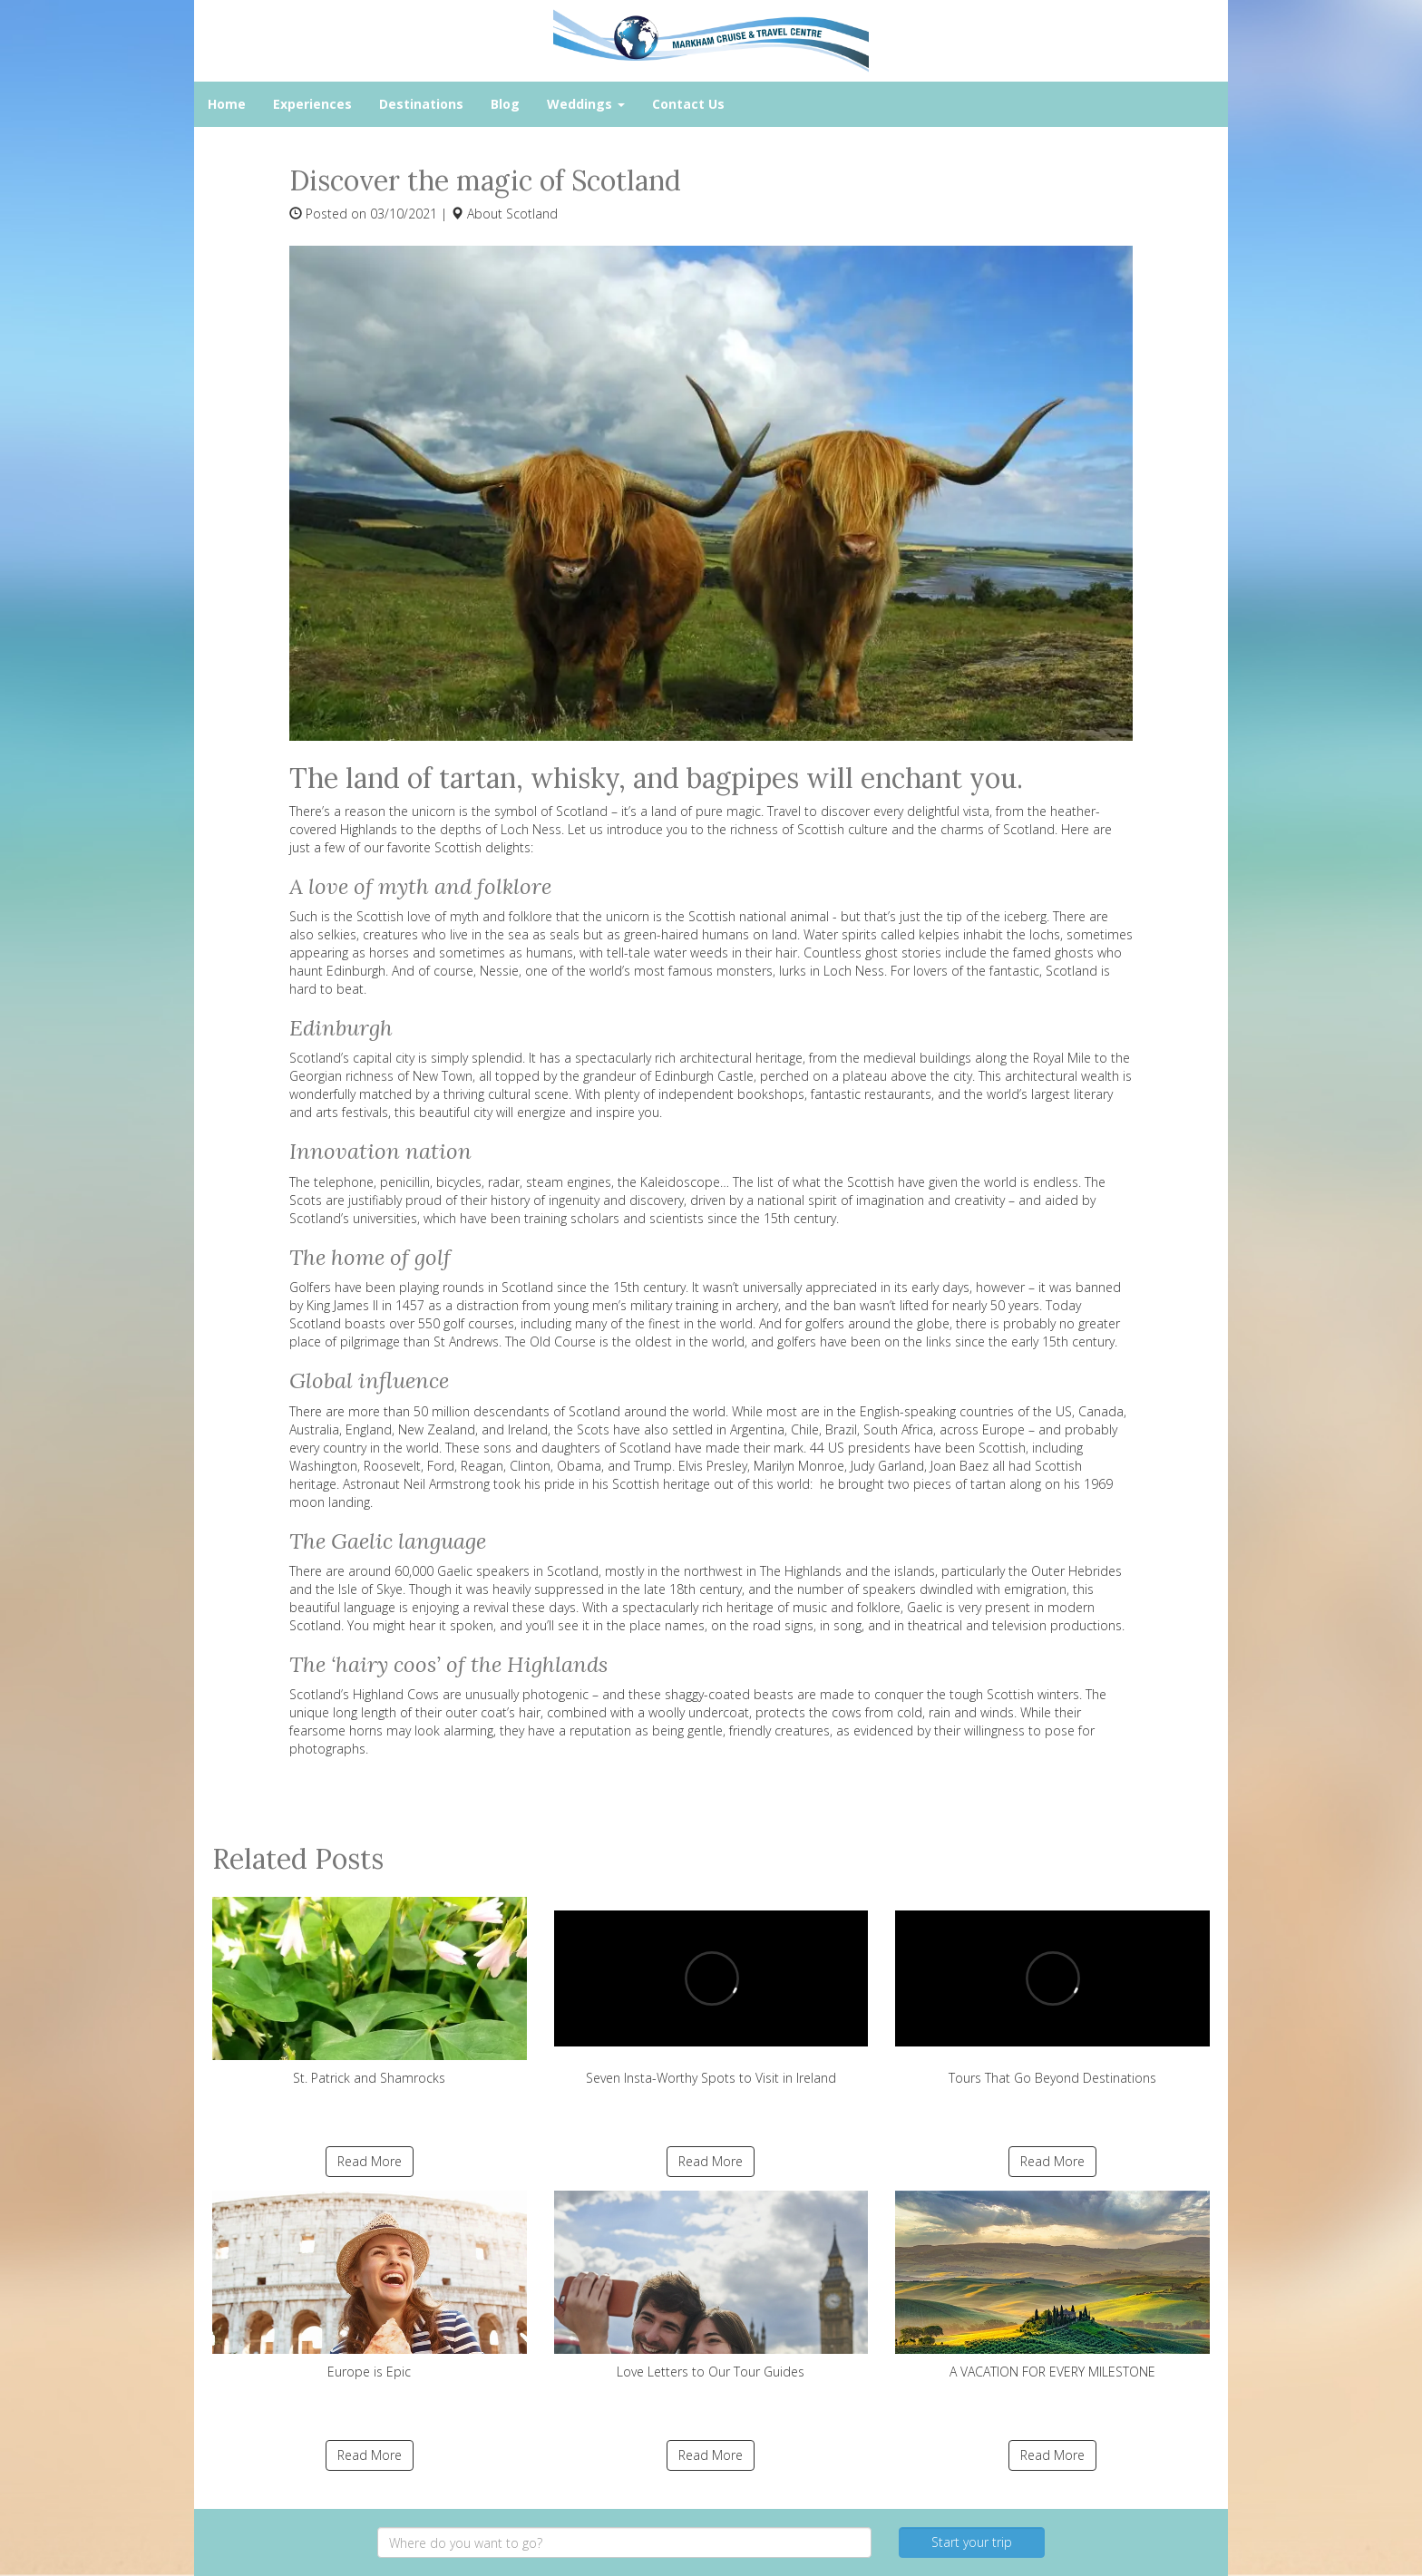 This screenshot has width=1422, height=2576. I want to click on Blog, so click(505, 103).